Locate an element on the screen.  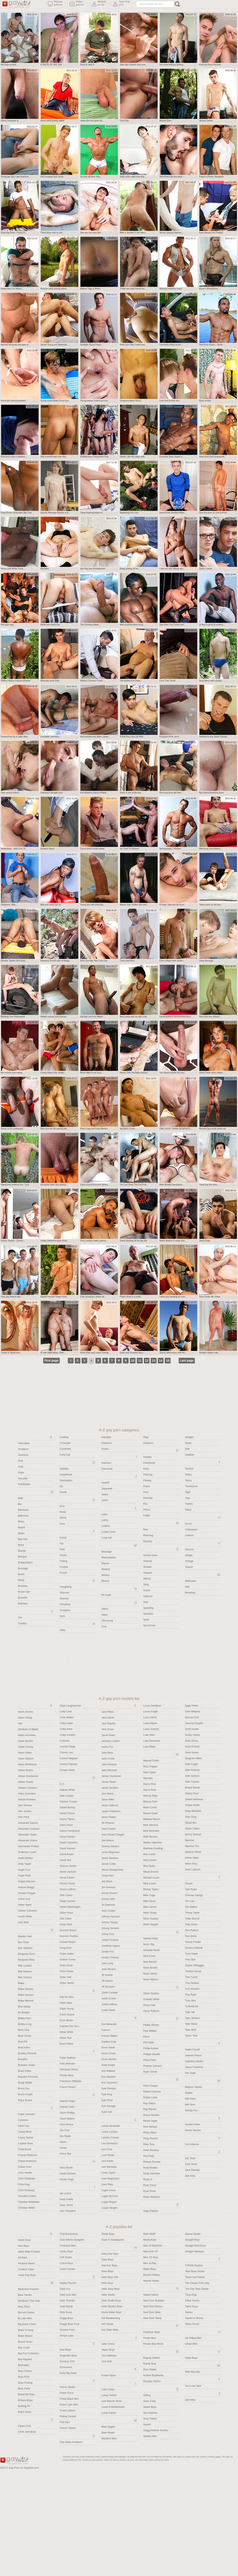
Brody Wilder is located at coordinates (25, 2082).